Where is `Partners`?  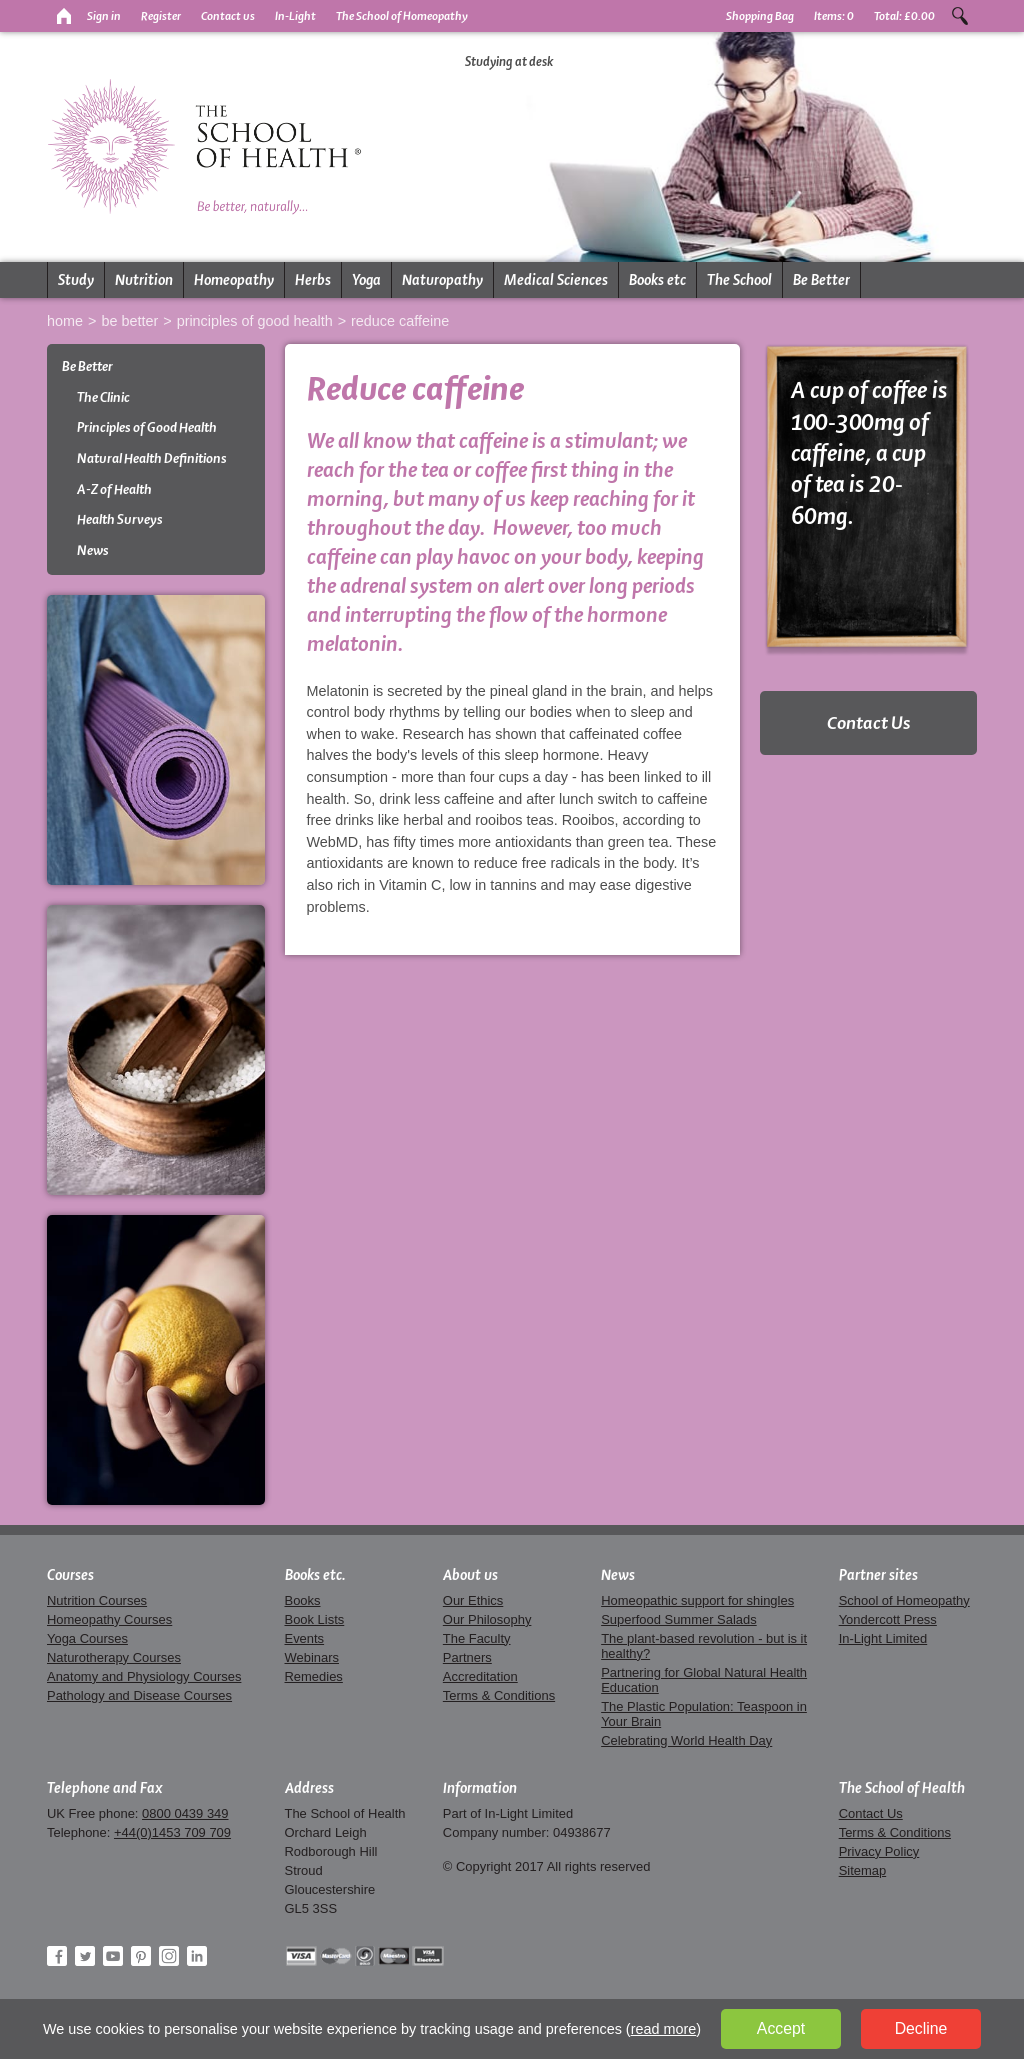
Partners is located at coordinates (467, 1657).